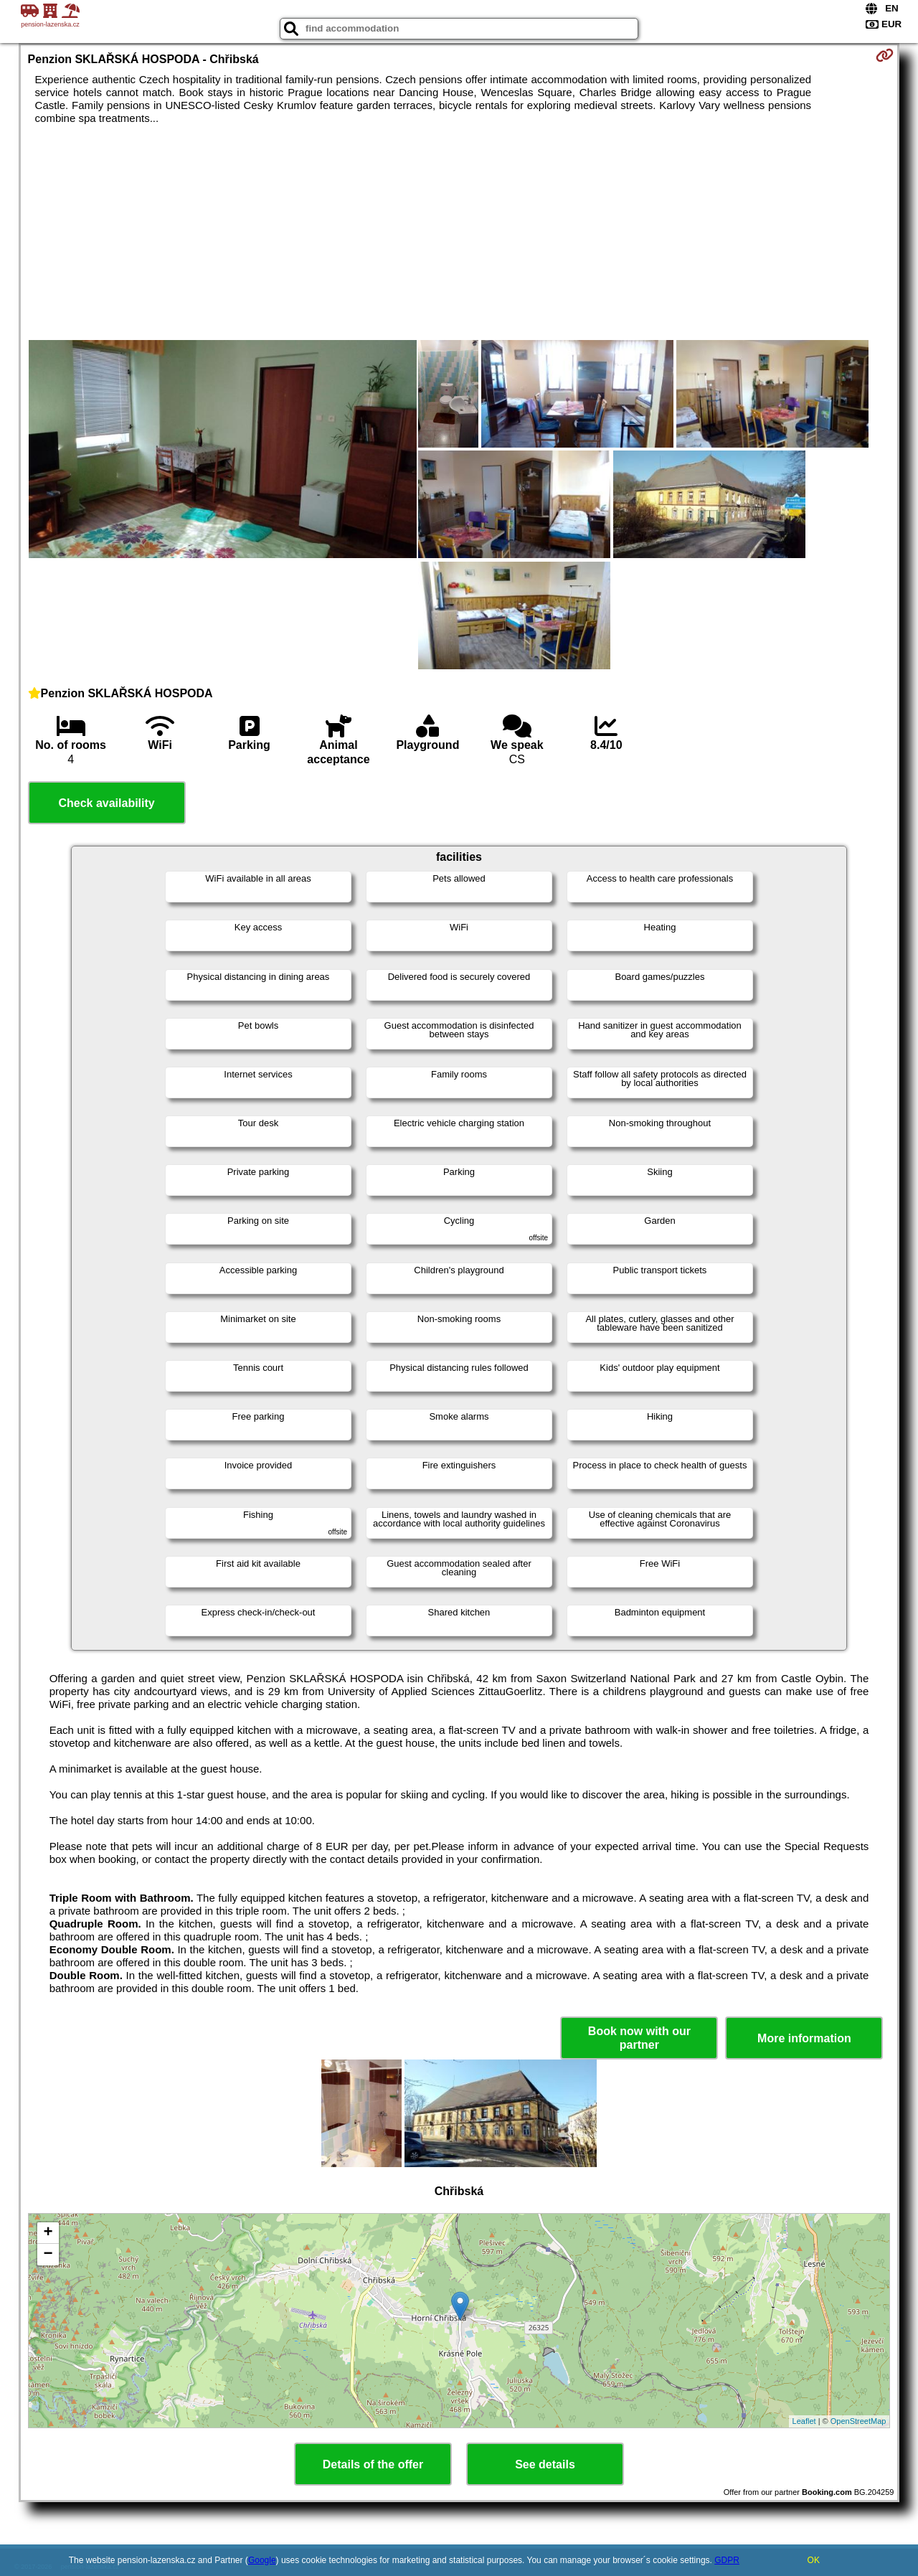  What do you see at coordinates (545, 2464) in the screenshot?
I see `See details` at bounding box center [545, 2464].